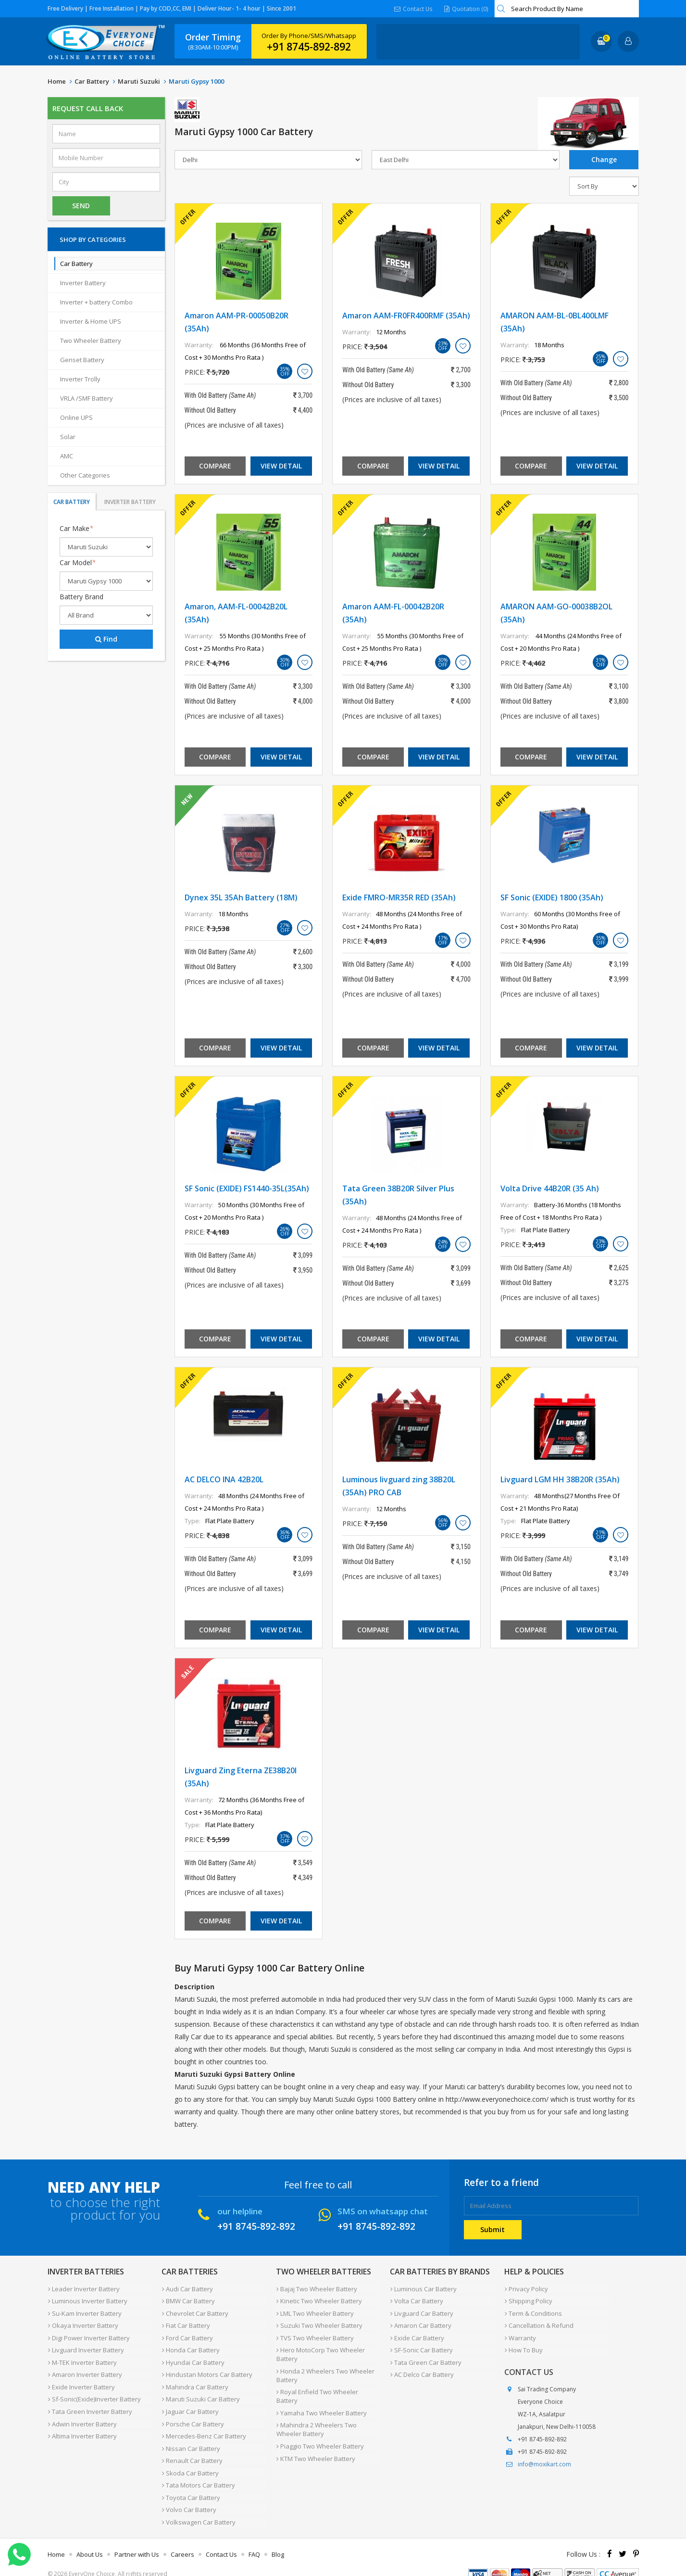  What do you see at coordinates (316, 2288) in the screenshot?
I see `Bajaj Two Wheeler Battery` at bounding box center [316, 2288].